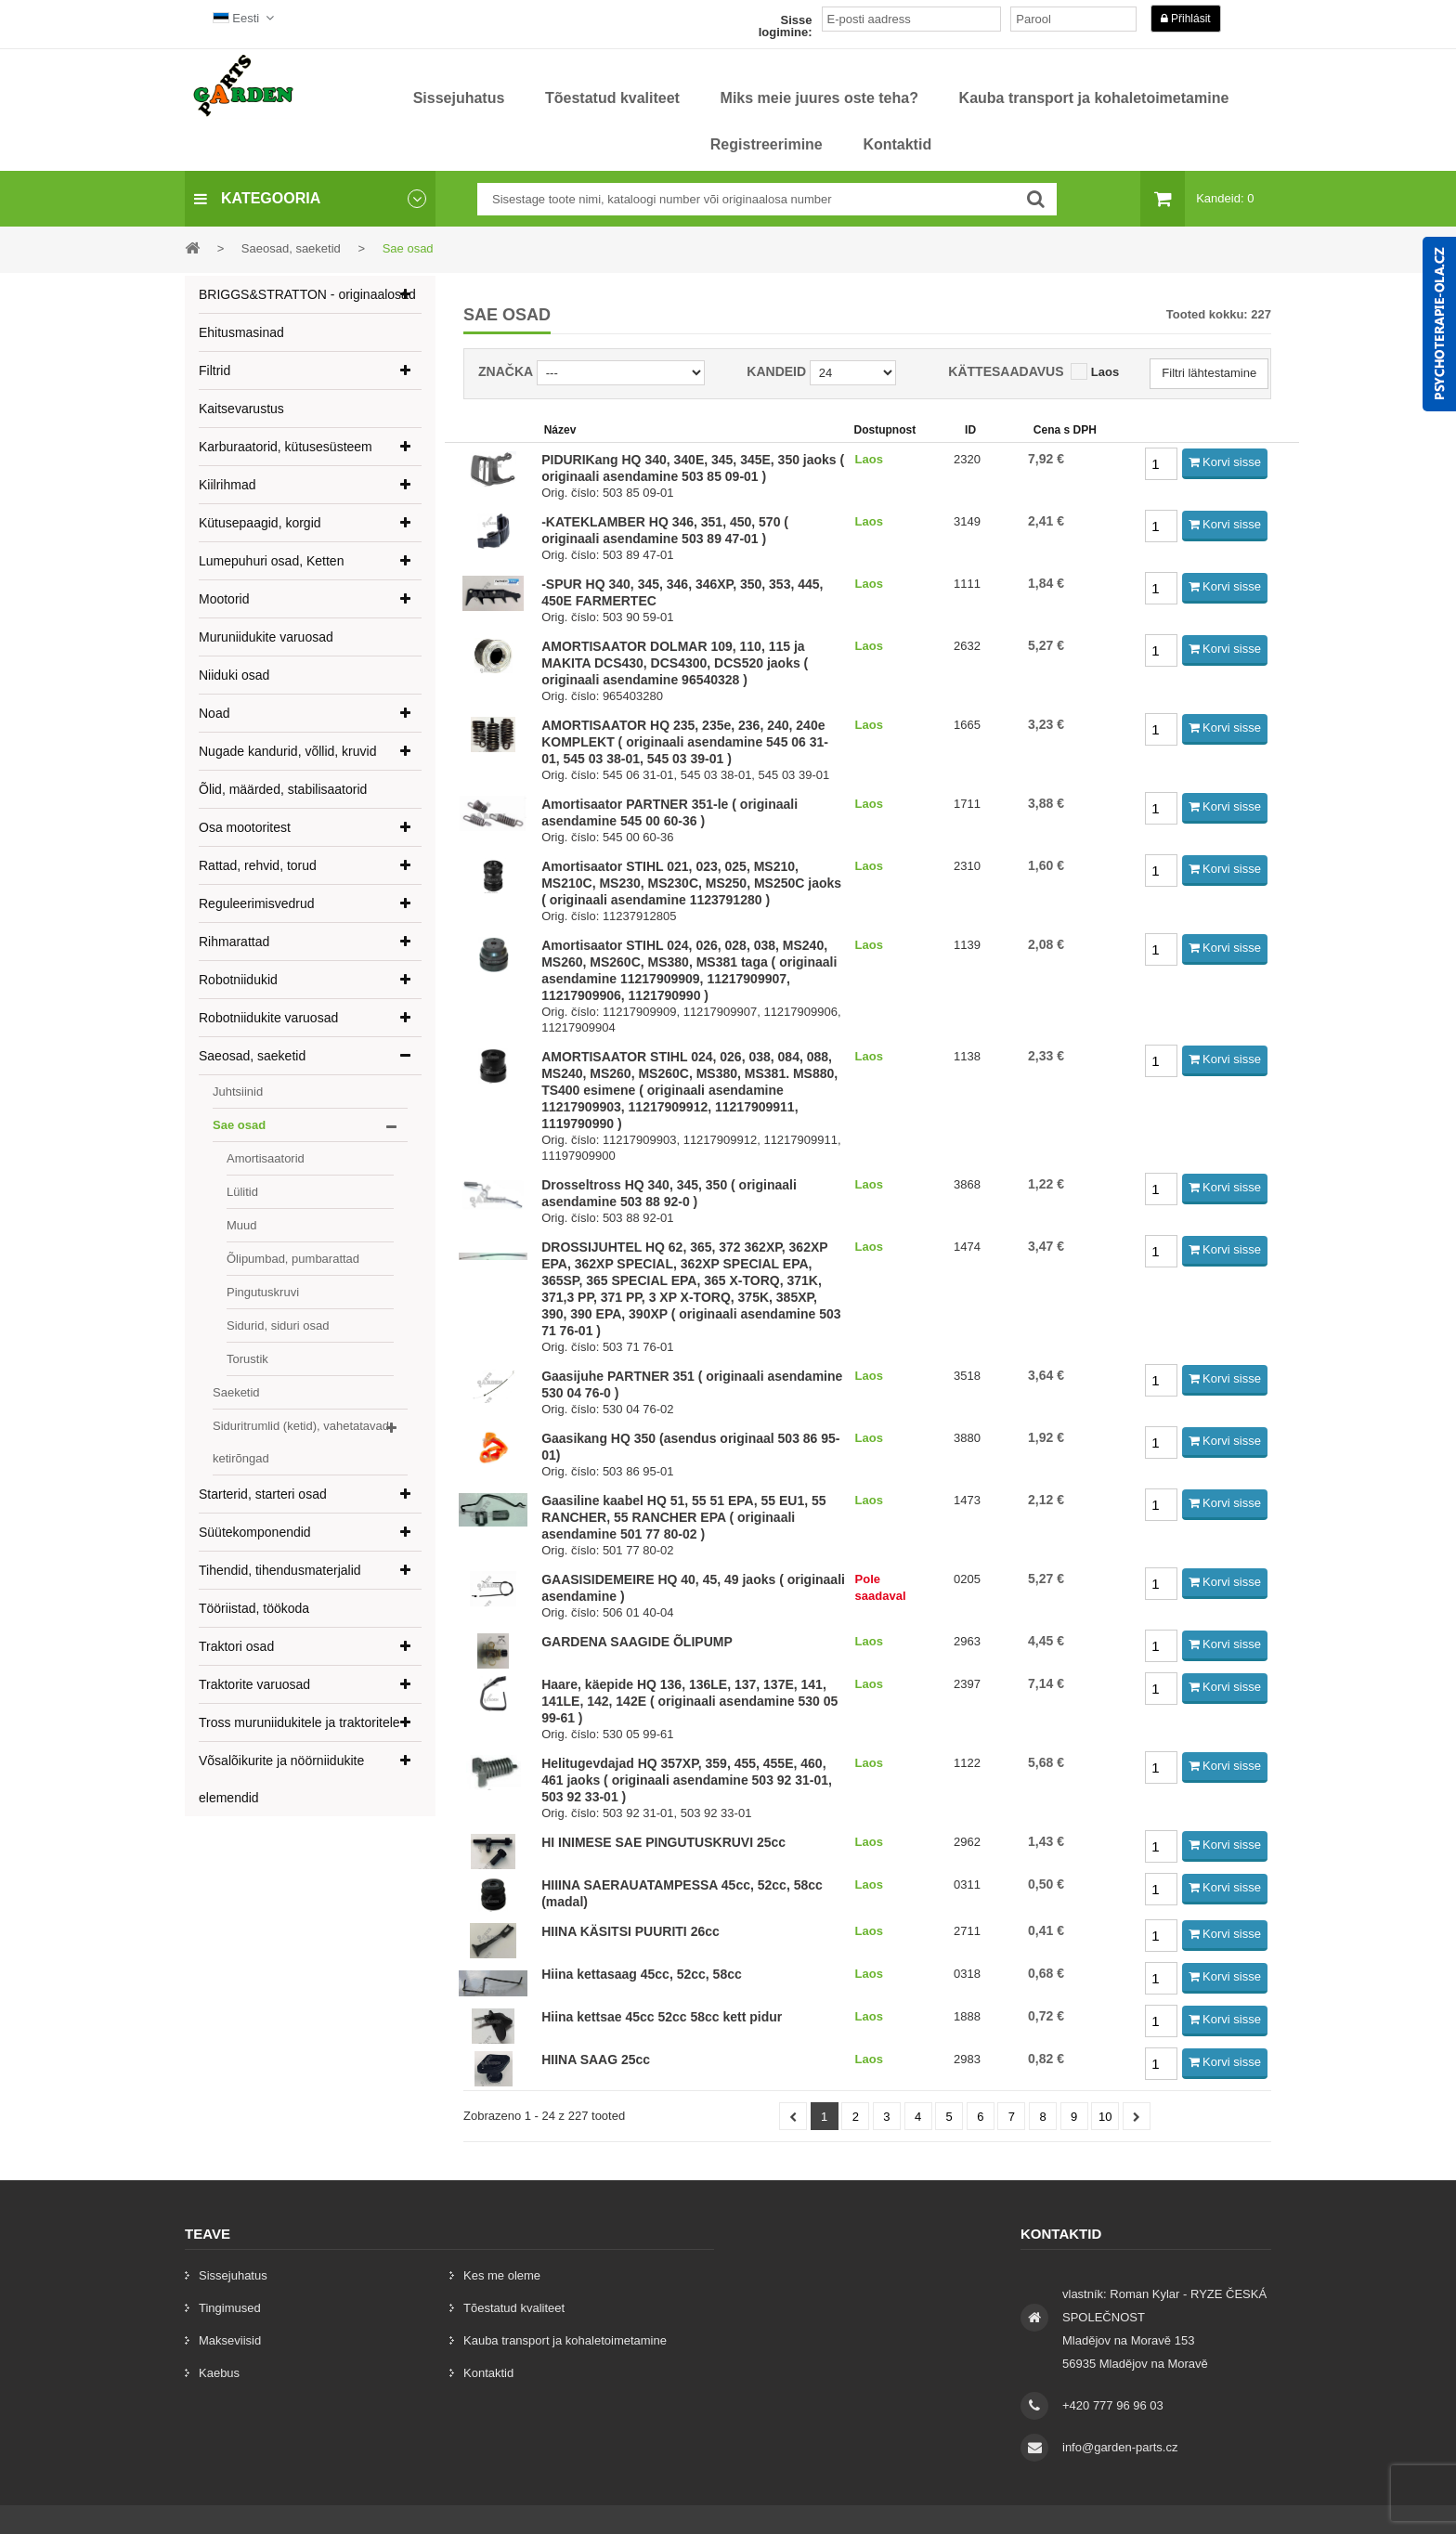 This screenshot has width=1456, height=2534. Describe the element at coordinates (278, 1325) in the screenshot. I see `Sidurid, siduri osad` at that location.